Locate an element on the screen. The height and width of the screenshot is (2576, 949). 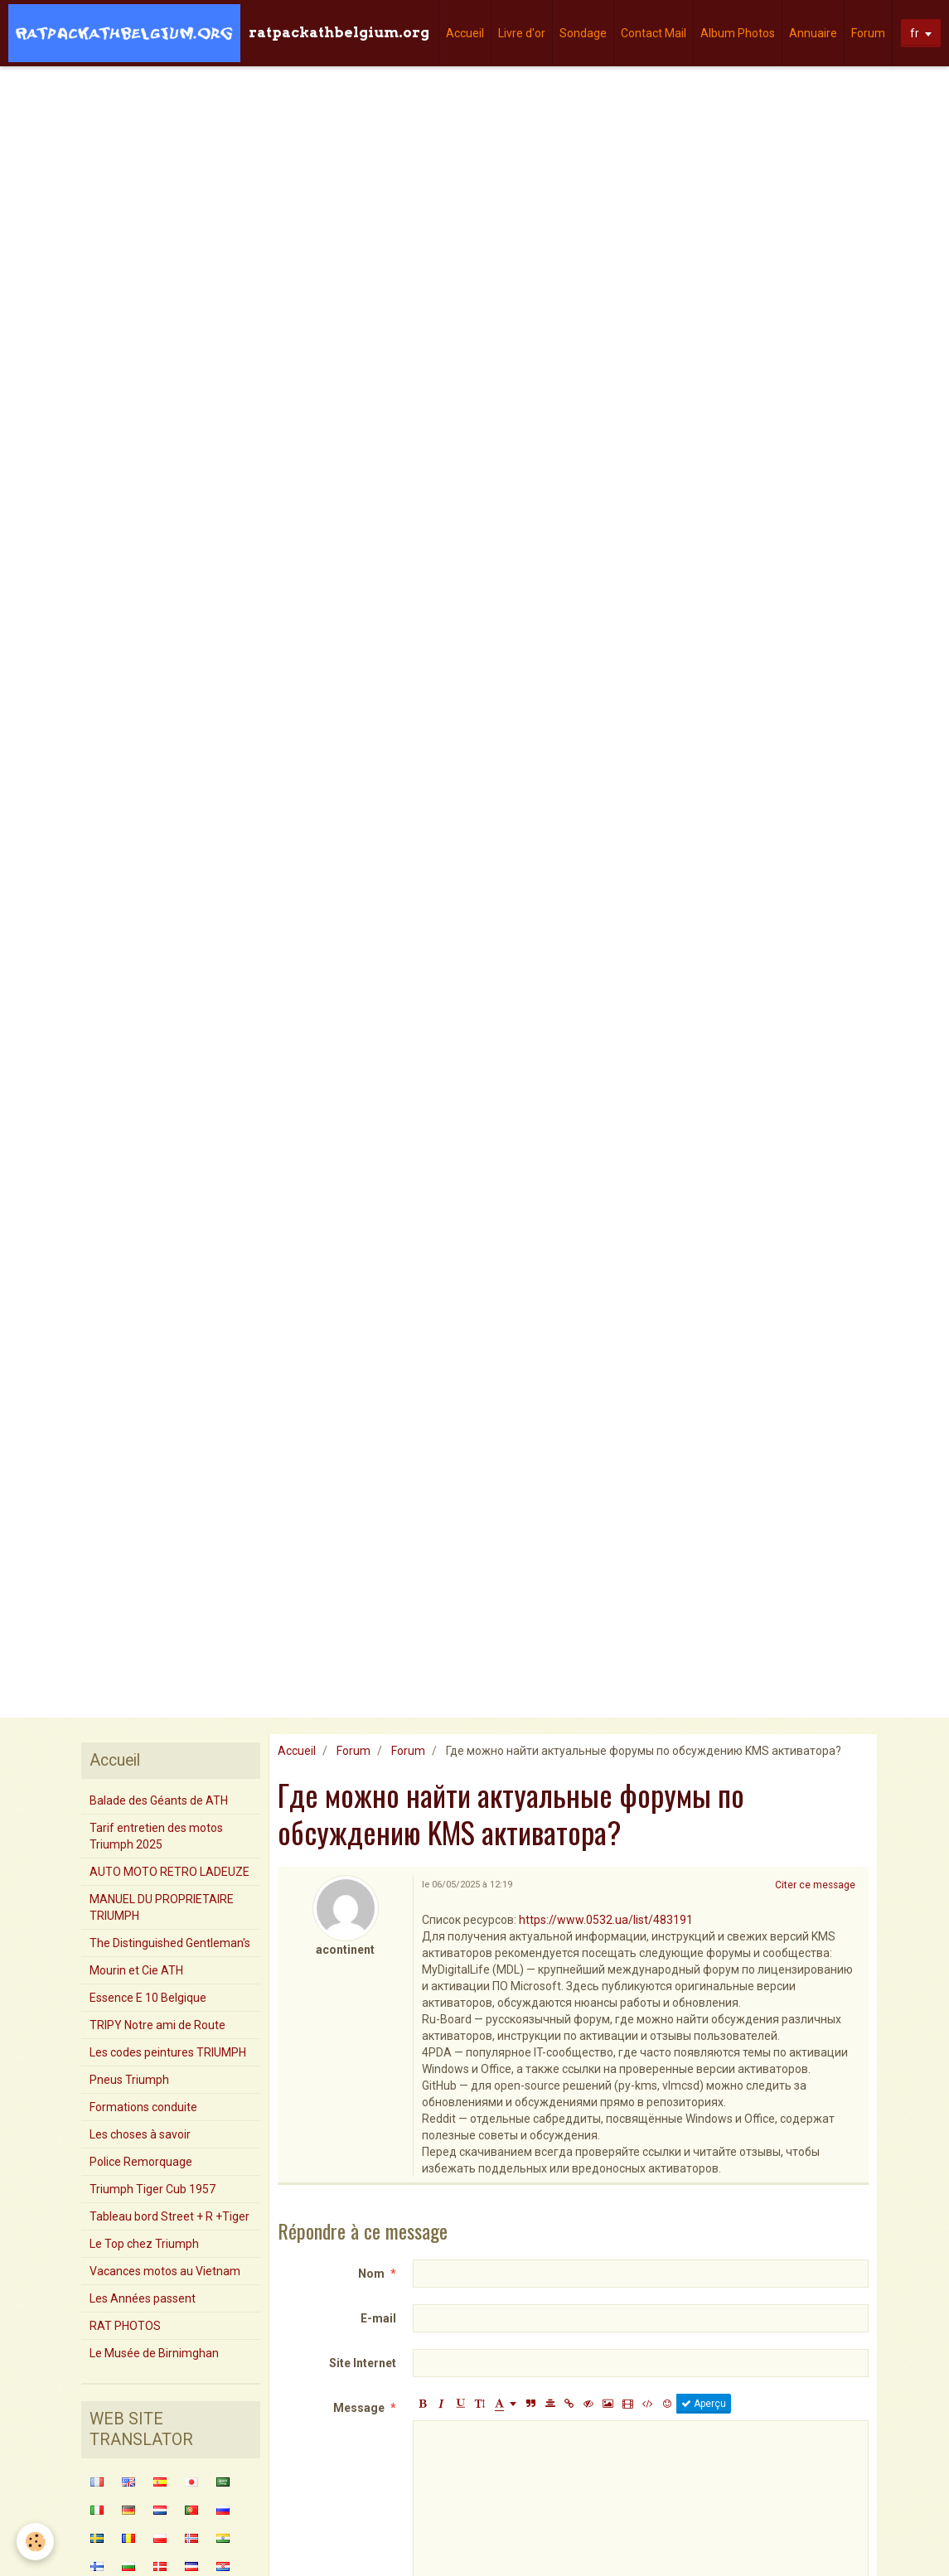
Contact Mail is located at coordinates (653, 33).